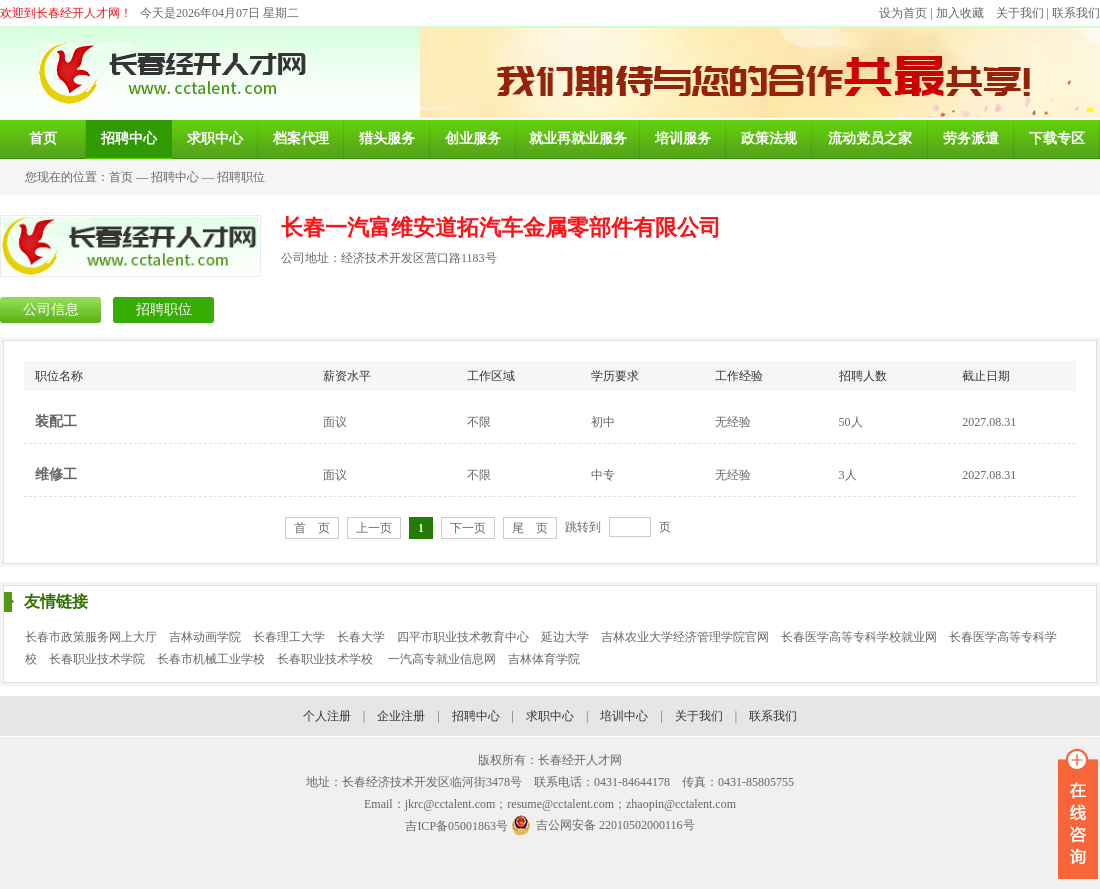 This screenshot has width=1100, height=889. What do you see at coordinates (1076, 13) in the screenshot?
I see `联系我们` at bounding box center [1076, 13].